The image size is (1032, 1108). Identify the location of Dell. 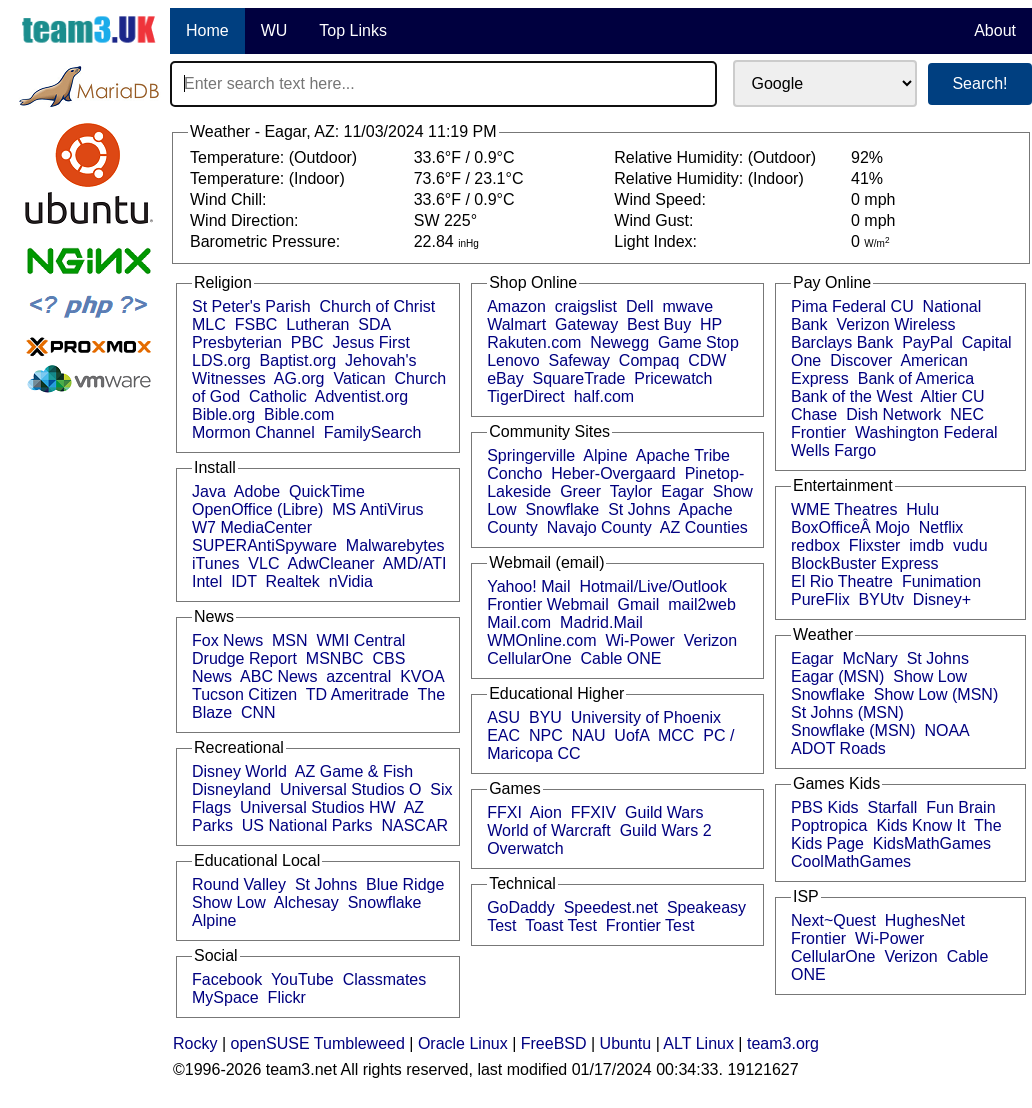
(640, 306).